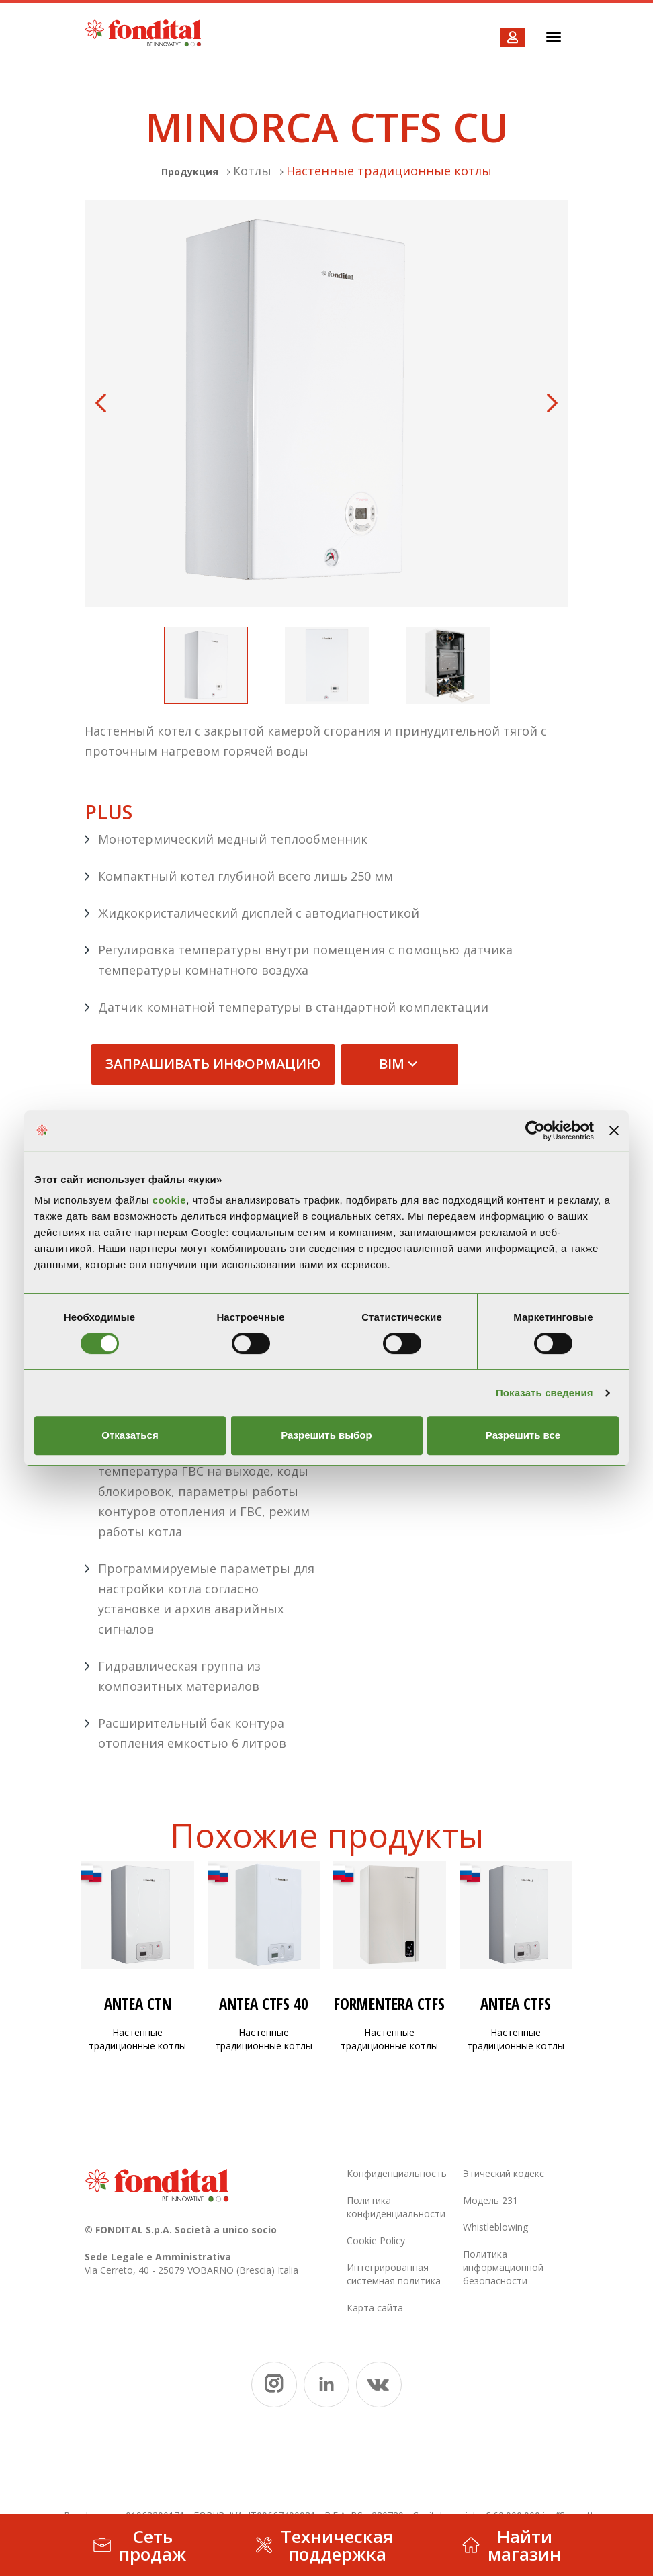  Describe the element at coordinates (129, 1435) in the screenshot. I see `Отказаться` at that location.